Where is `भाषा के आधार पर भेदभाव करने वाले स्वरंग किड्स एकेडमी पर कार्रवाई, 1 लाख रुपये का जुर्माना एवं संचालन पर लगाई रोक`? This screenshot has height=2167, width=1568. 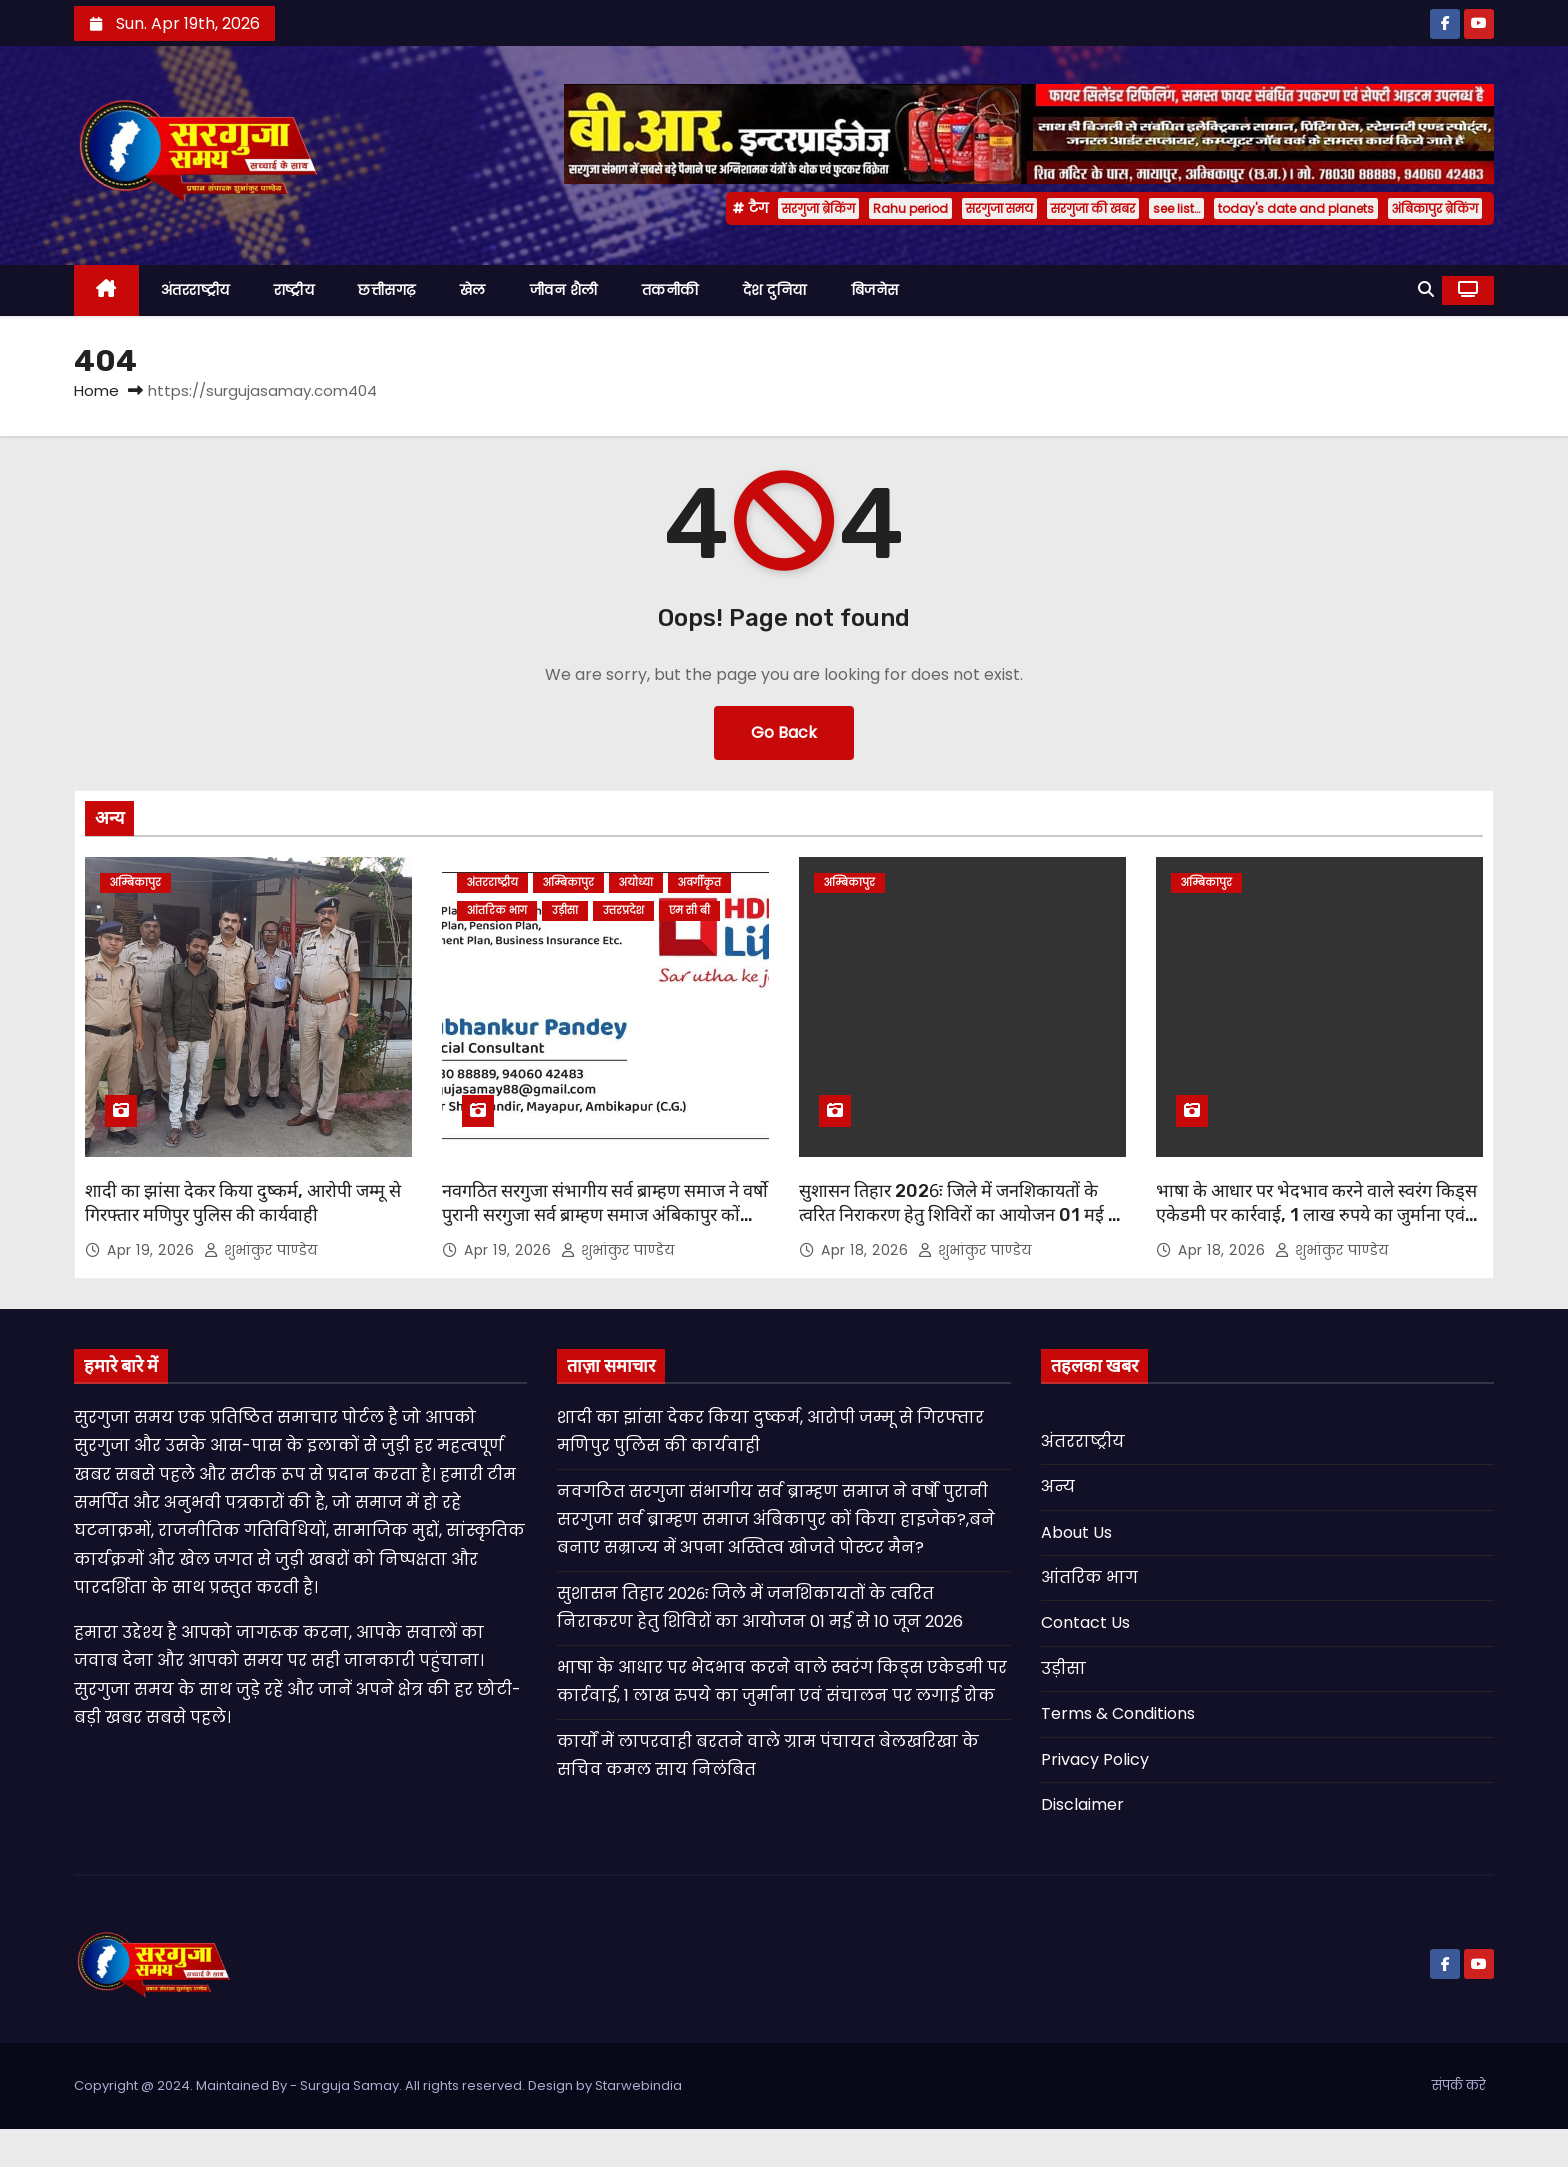 भाषा के आधार पर भेदभाव करने वाले स्वरंग किड्स एकेडमी पर कार्रवाई, 1 लाख रुपये का जुर्माना एवं संचालन पर लगाई रोक is located at coordinates (1316, 1215).